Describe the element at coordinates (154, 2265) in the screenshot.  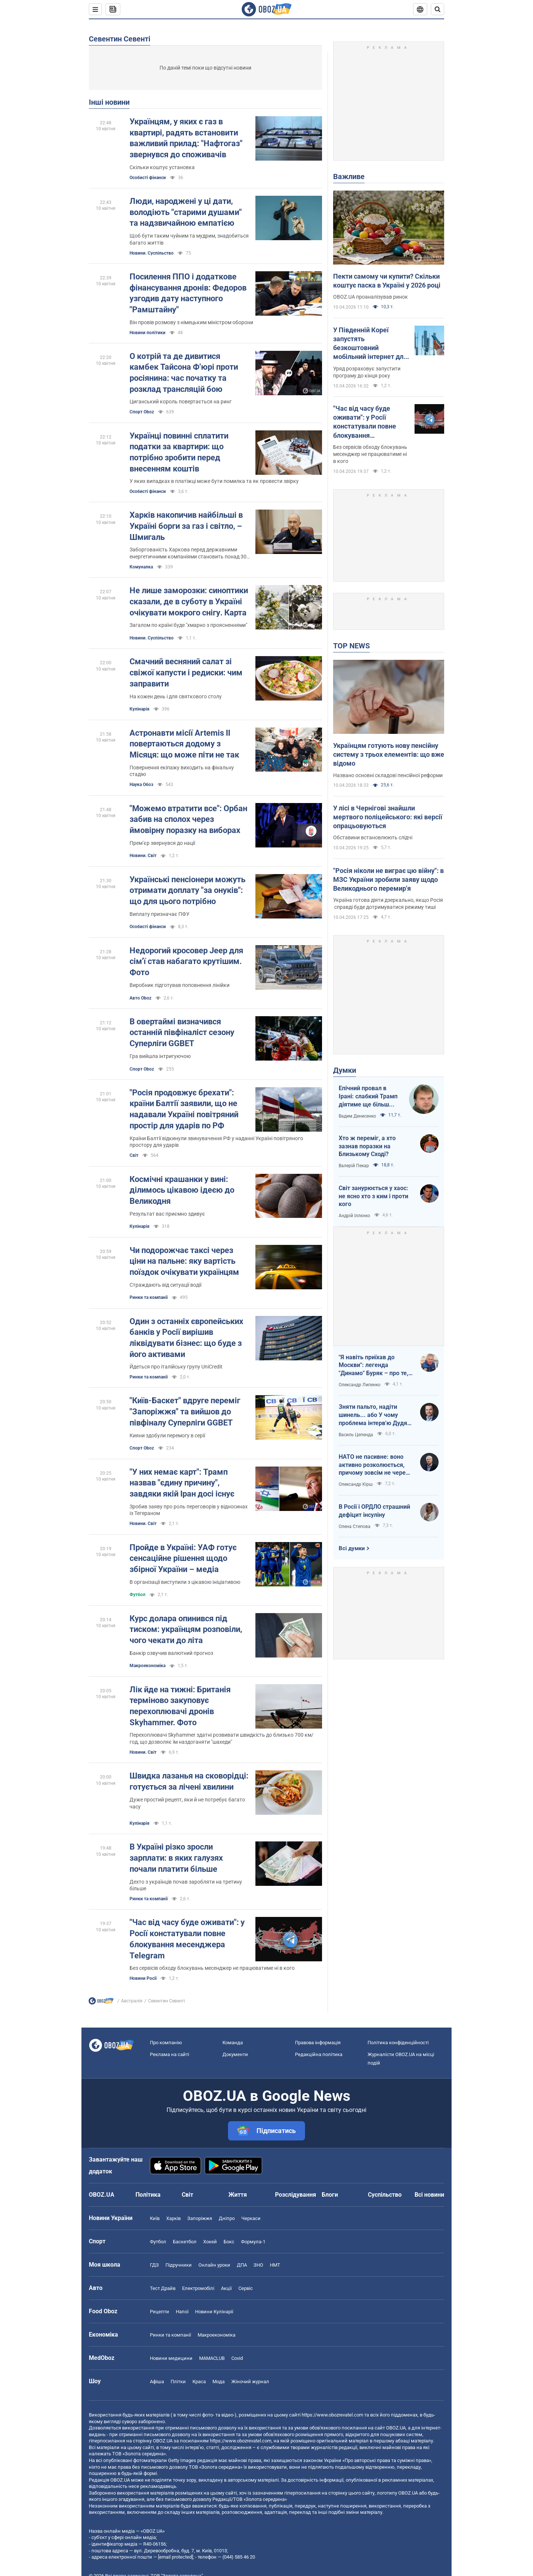
I see `ГДЗ` at that location.